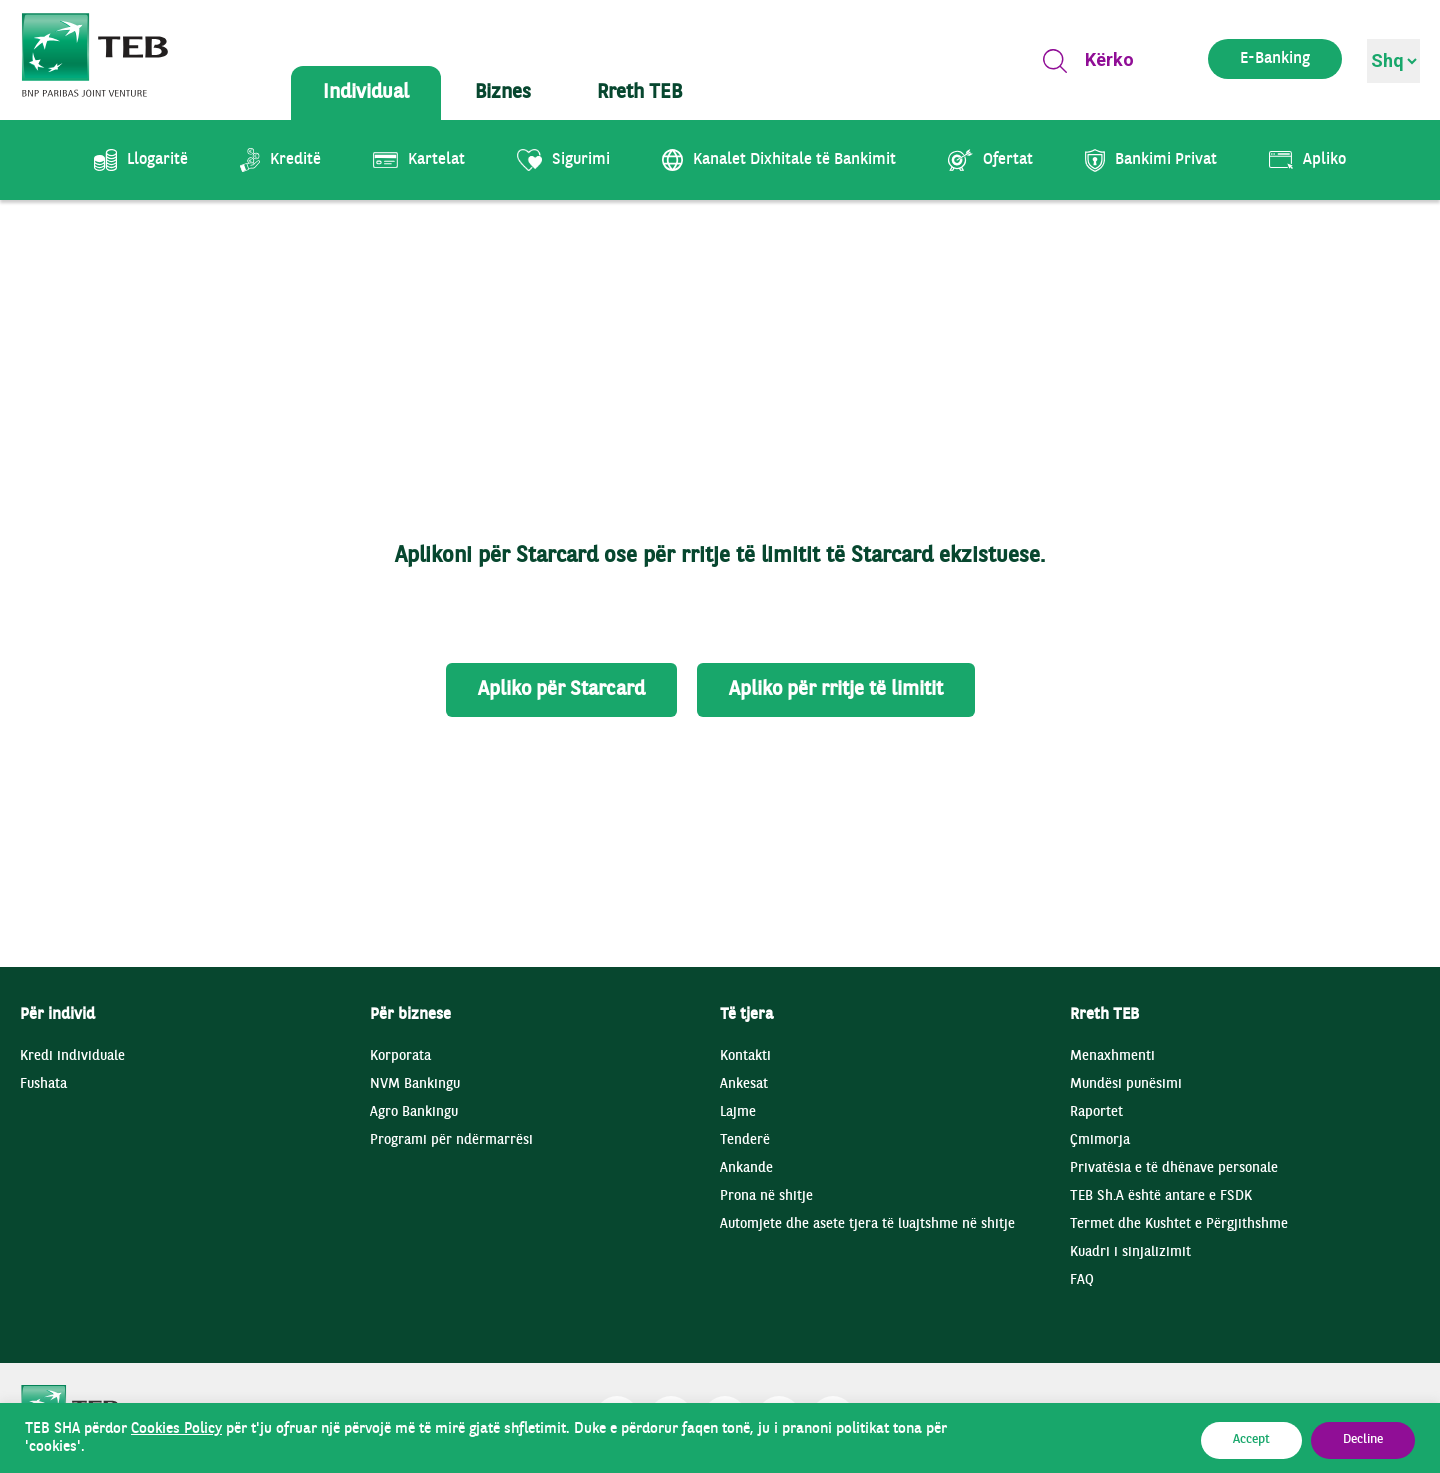 This screenshot has height=1473, width=1440. Describe the element at coordinates (1161, 1196) in the screenshot. I see `TEB Sh.A është antare e FSDK` at that location.